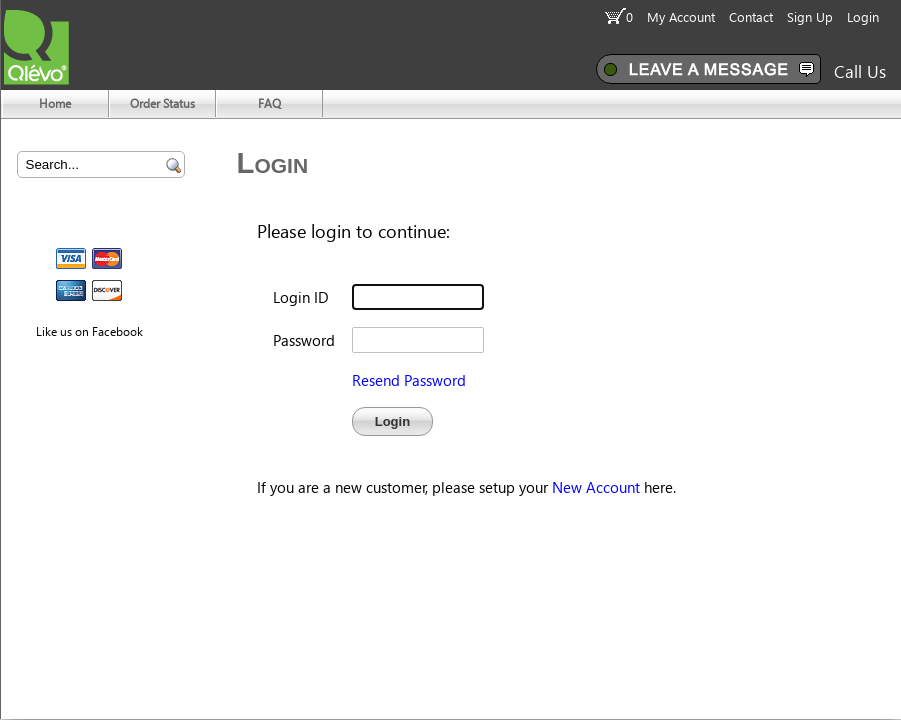 Image resolution: width=901 pixels, height=720 pixels. I want to click on My Account, so click(681, 16).